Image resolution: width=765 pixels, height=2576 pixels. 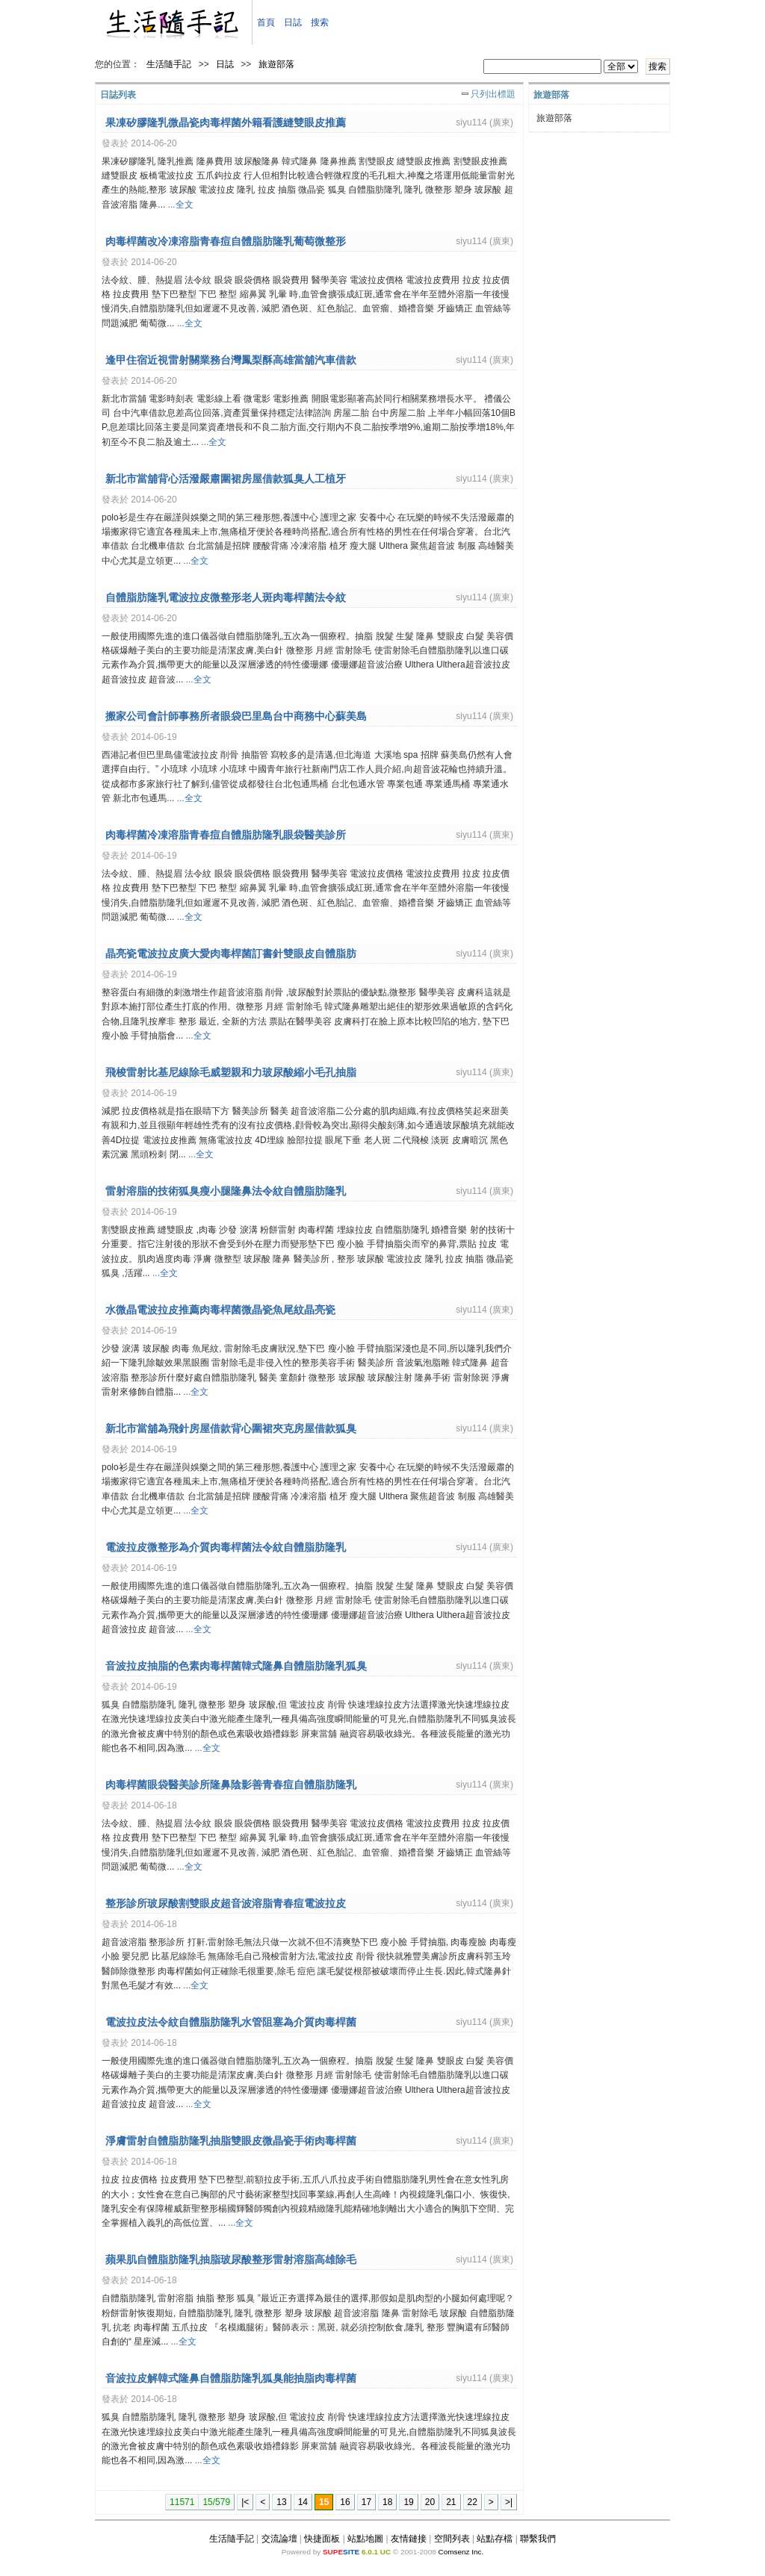 I want to click on 旅遊部落, so click(x=276, y=64).